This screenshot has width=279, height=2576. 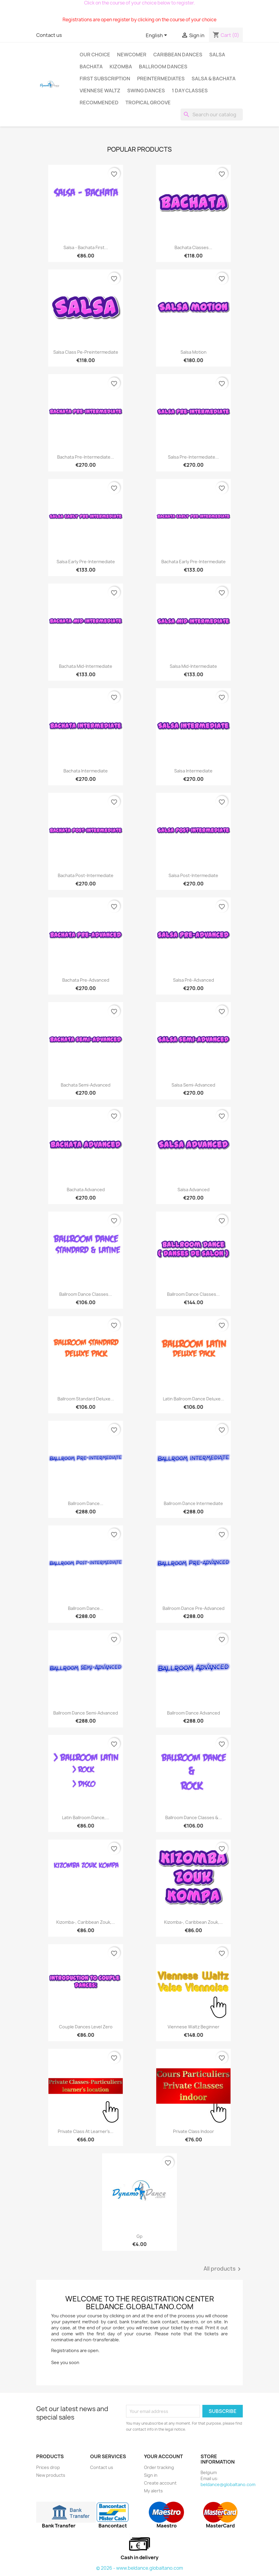 I want to click on Viennese Waltz beginner, so click(x=193, y=2027).